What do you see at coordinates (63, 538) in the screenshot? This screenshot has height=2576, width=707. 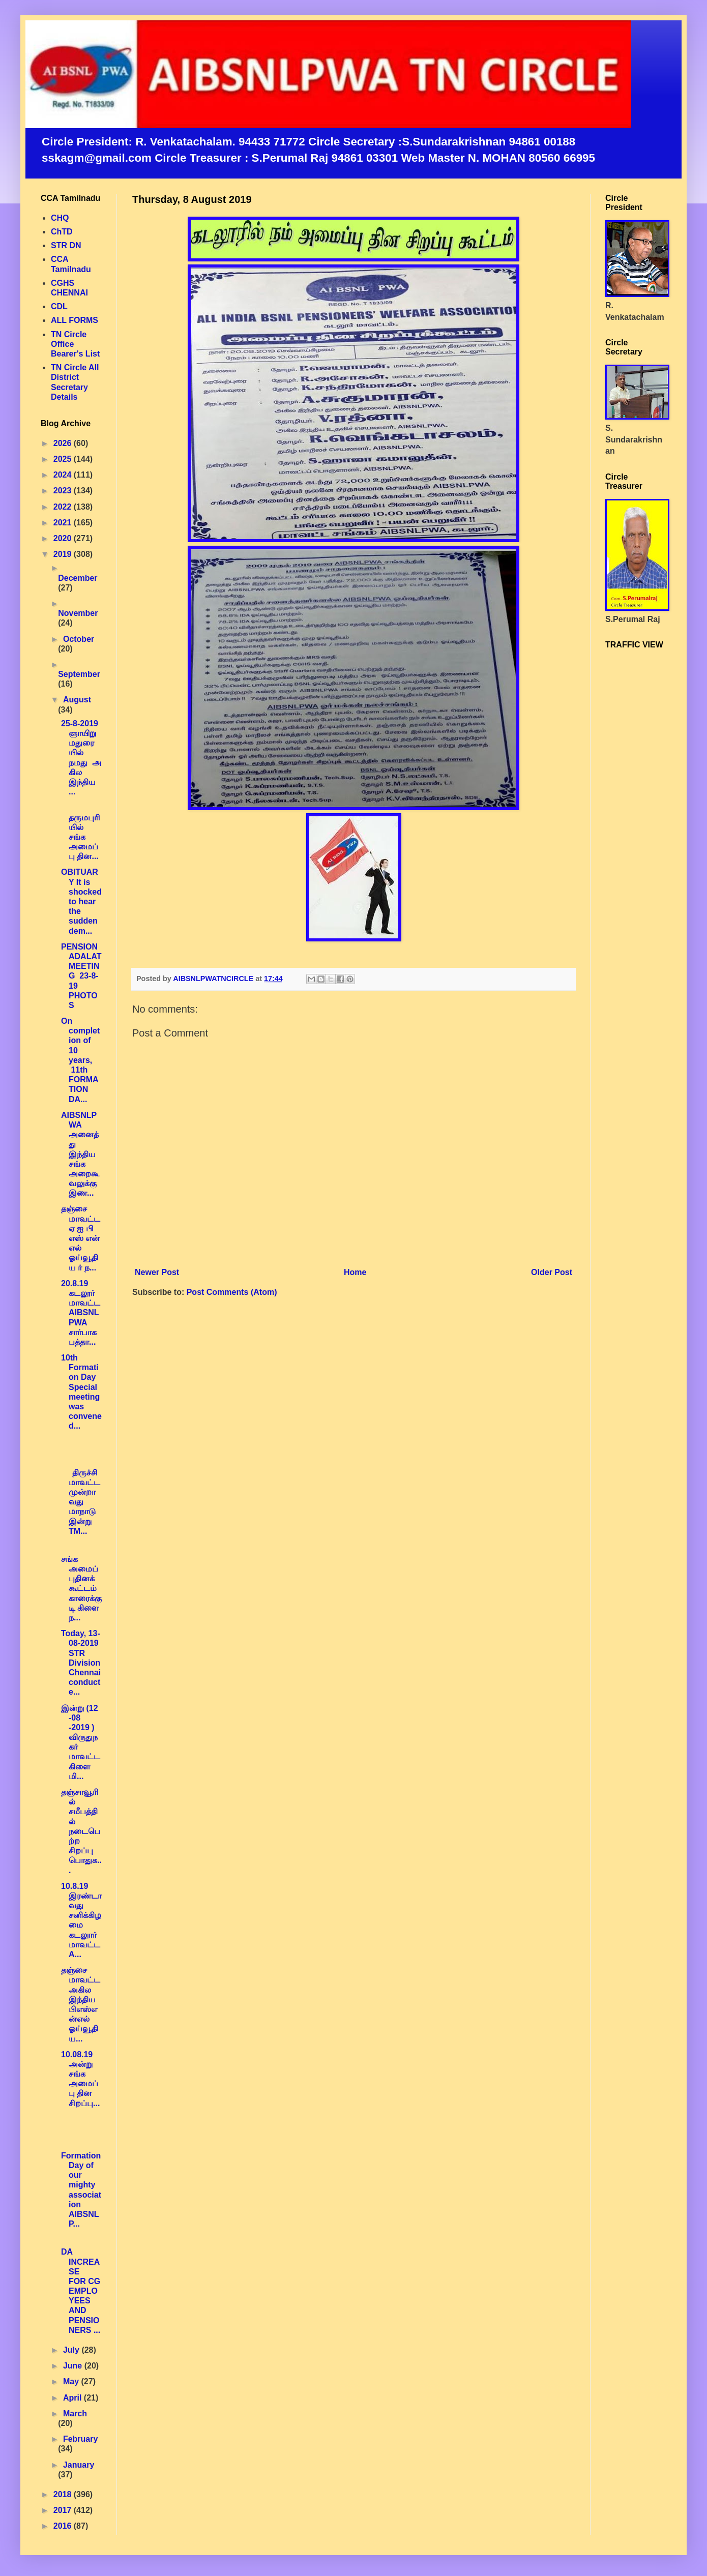 I see `2020` at bounding box center [63, 538].